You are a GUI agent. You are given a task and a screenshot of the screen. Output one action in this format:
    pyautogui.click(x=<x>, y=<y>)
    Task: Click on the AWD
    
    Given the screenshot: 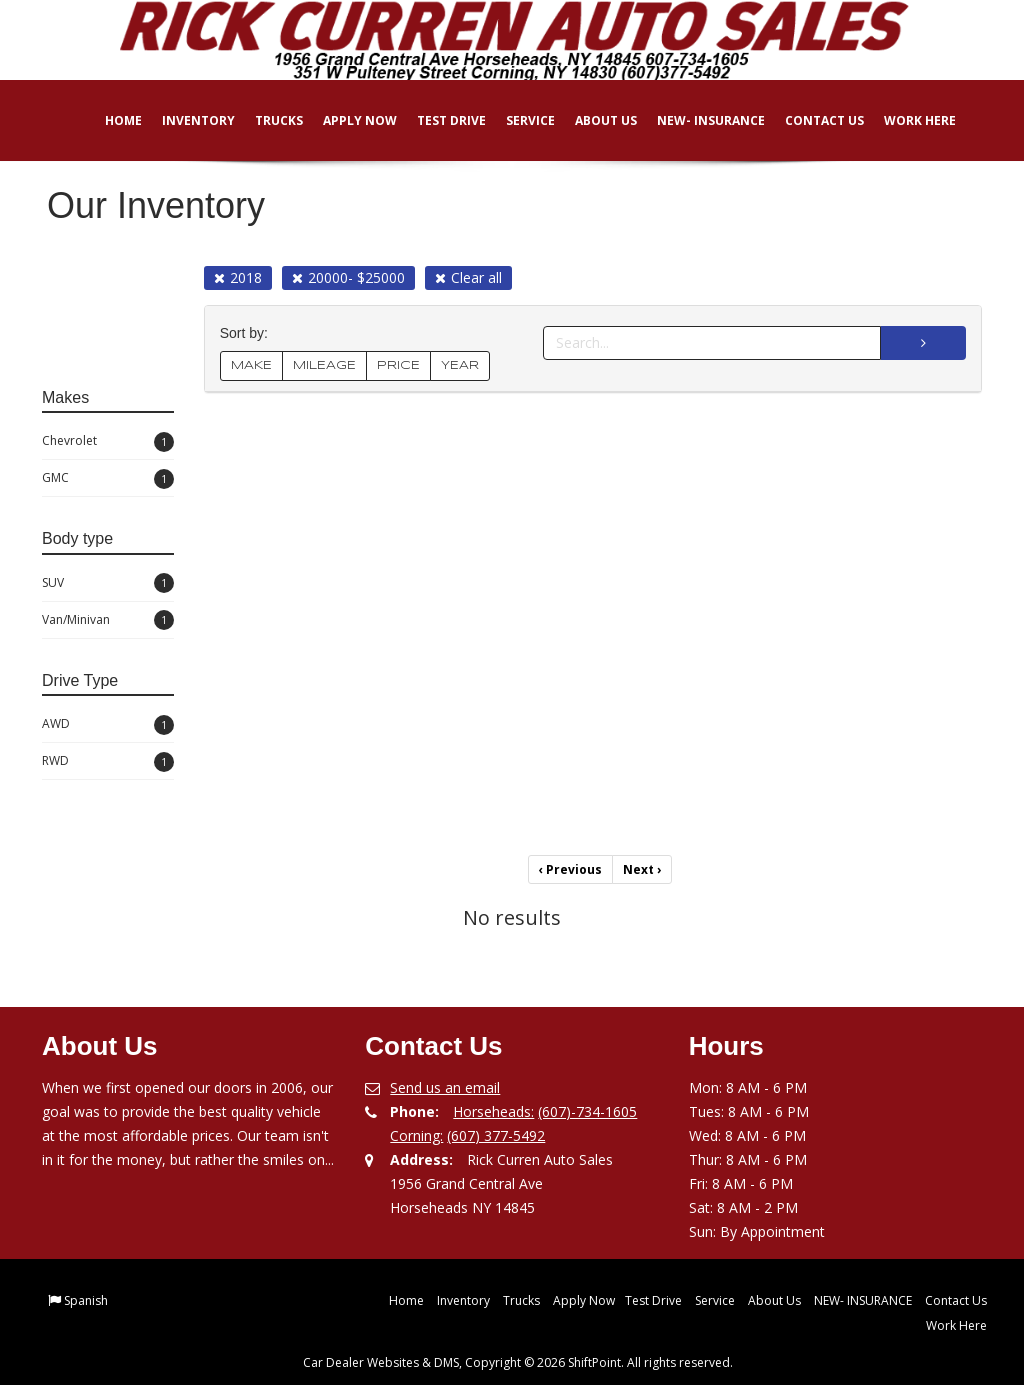 What is the action you would take?
    pyautogui.click(x=108, y=725)
    